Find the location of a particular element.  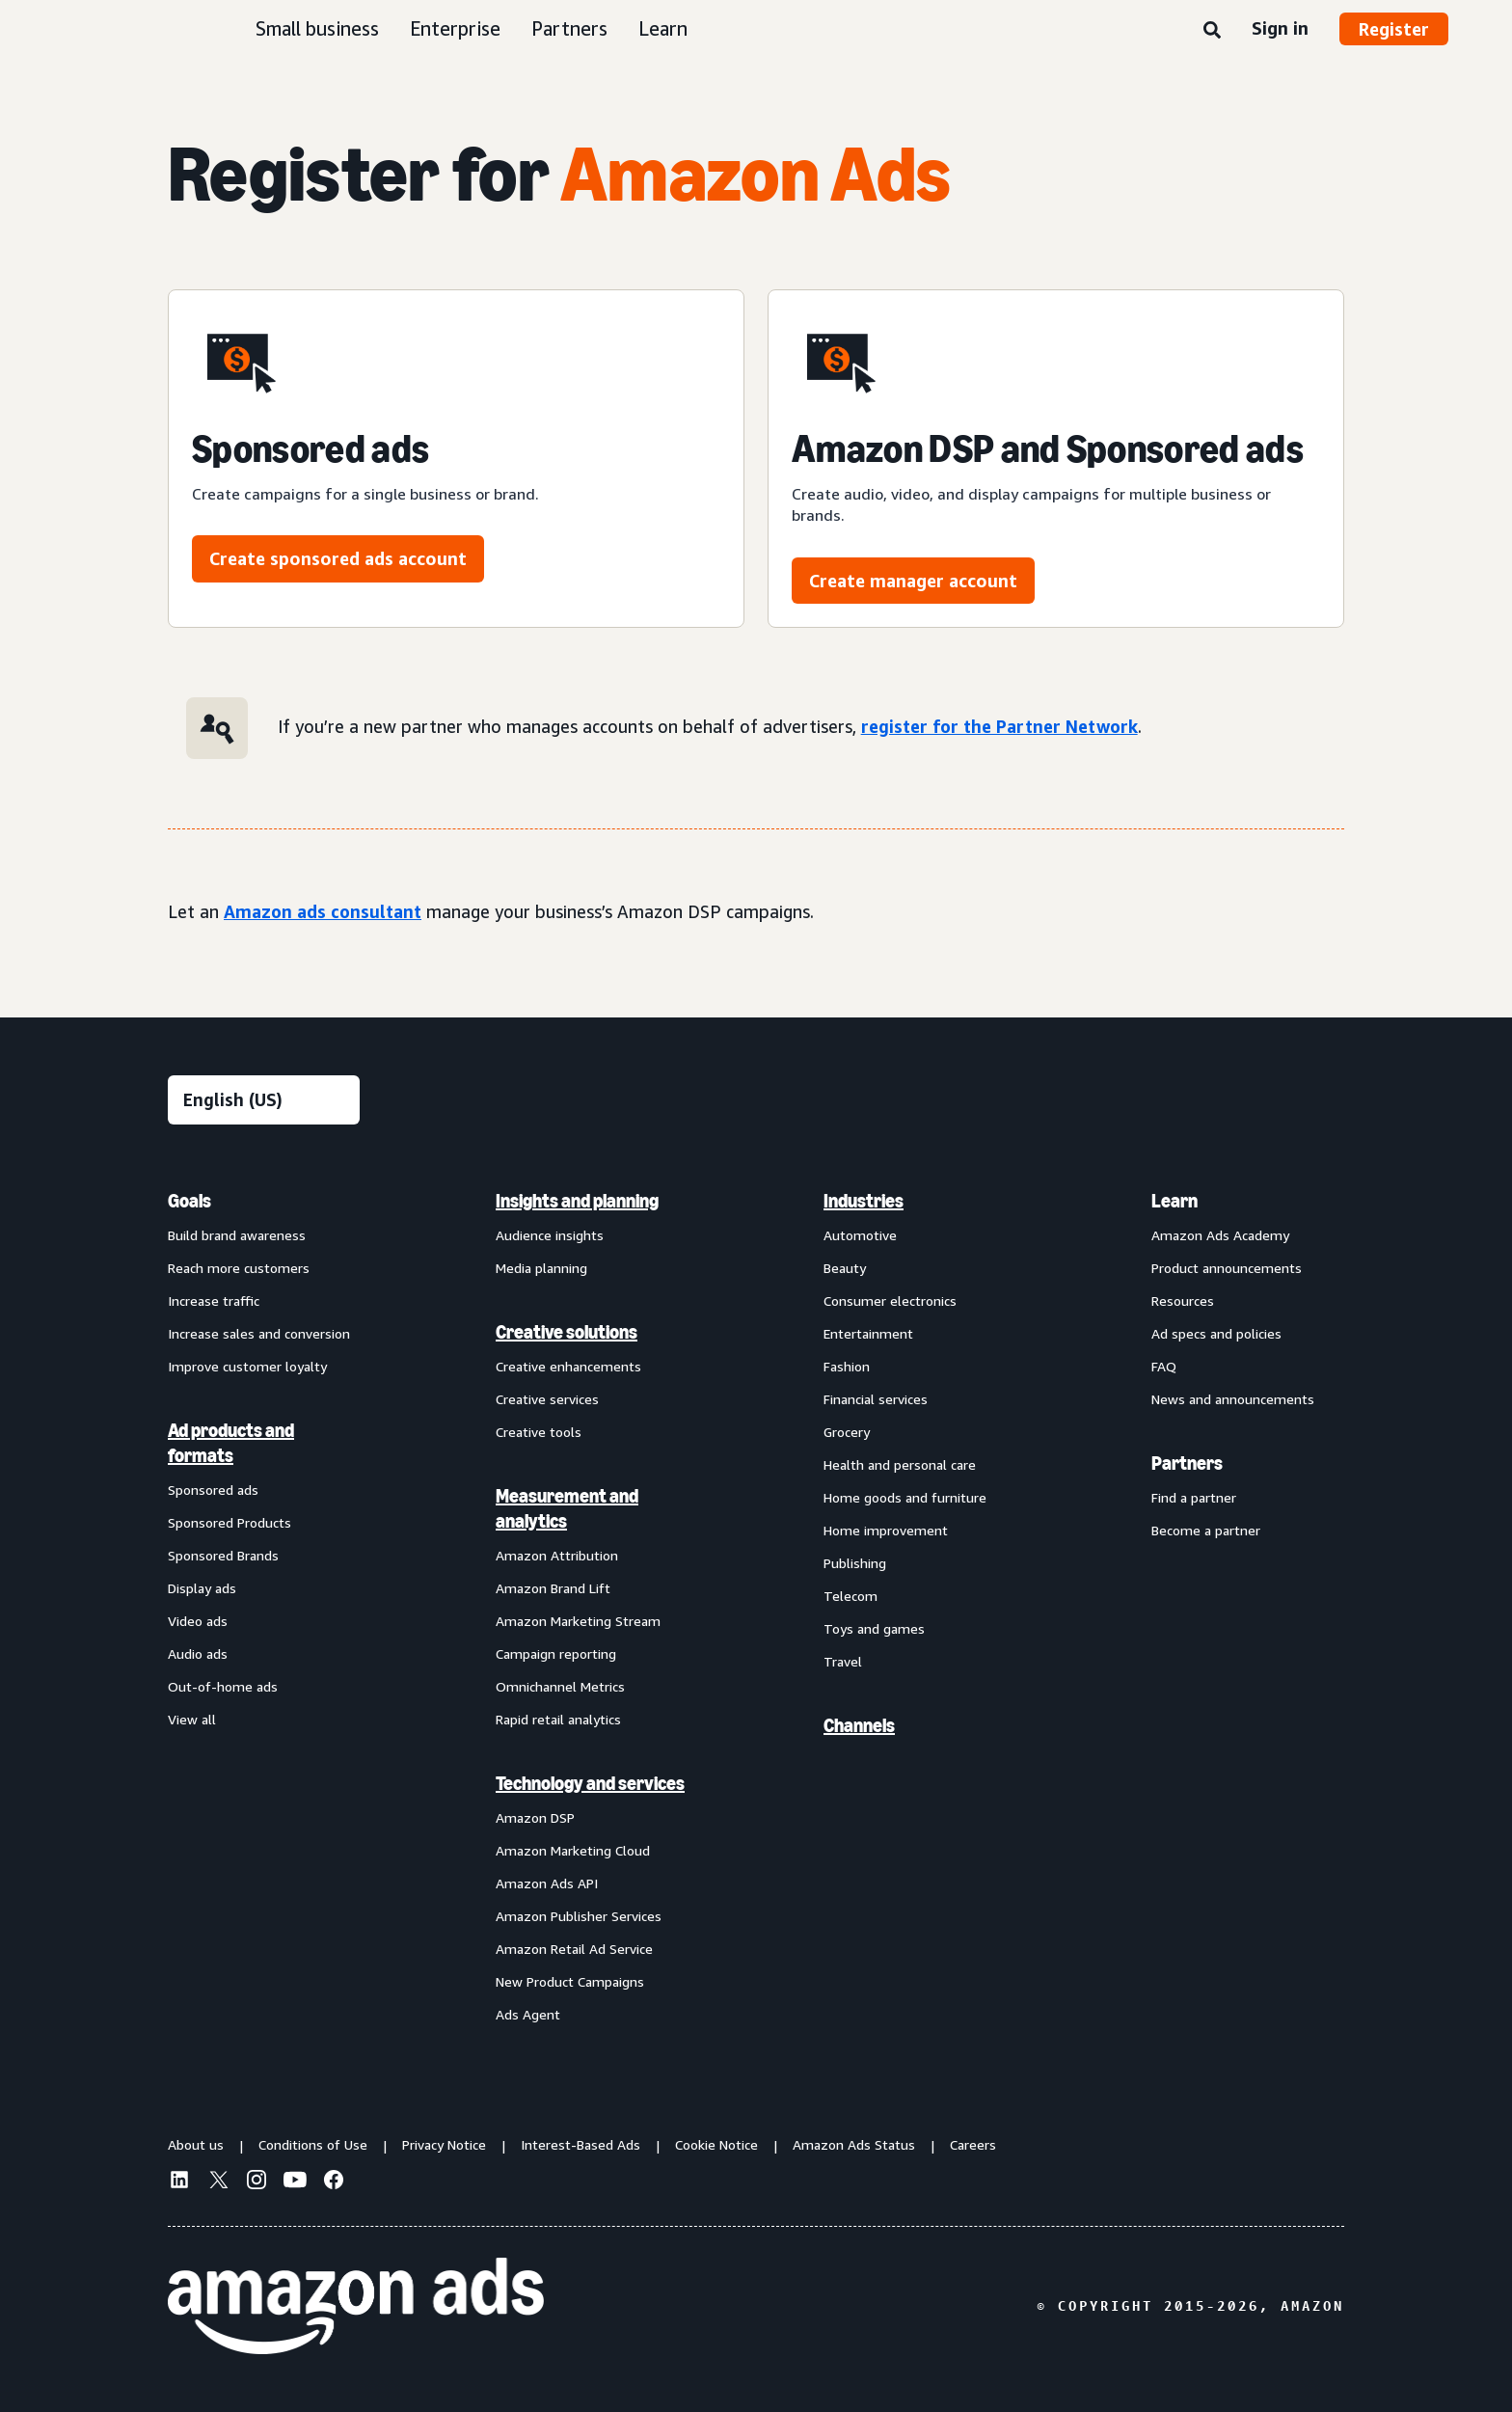

Cookie Notice is located at coordinates (716, 2144).